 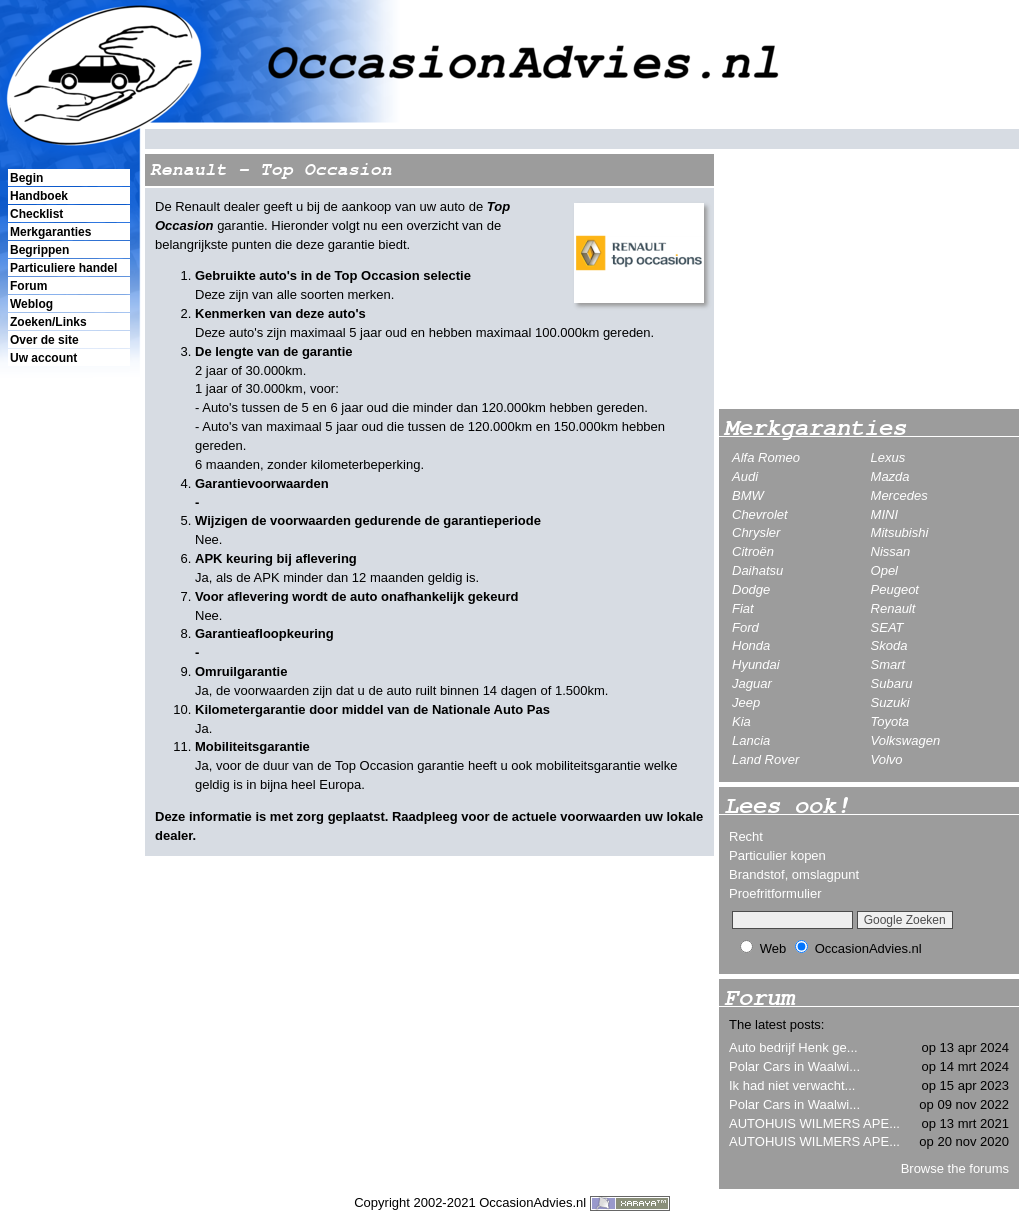 What do you see at coordinates (63, 268) in the screenshot?
I see `Particuliere handel` at bounding box center [63, 268].